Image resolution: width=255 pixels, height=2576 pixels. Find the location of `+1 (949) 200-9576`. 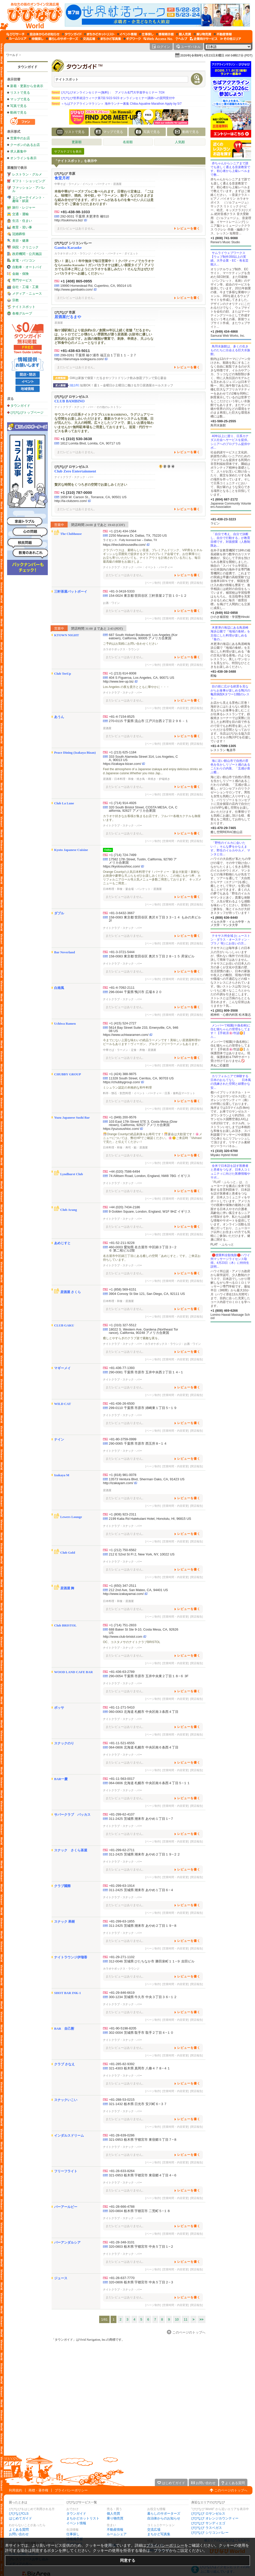

+1 (949) 200-9576 is located at coordinates (122, 1117).